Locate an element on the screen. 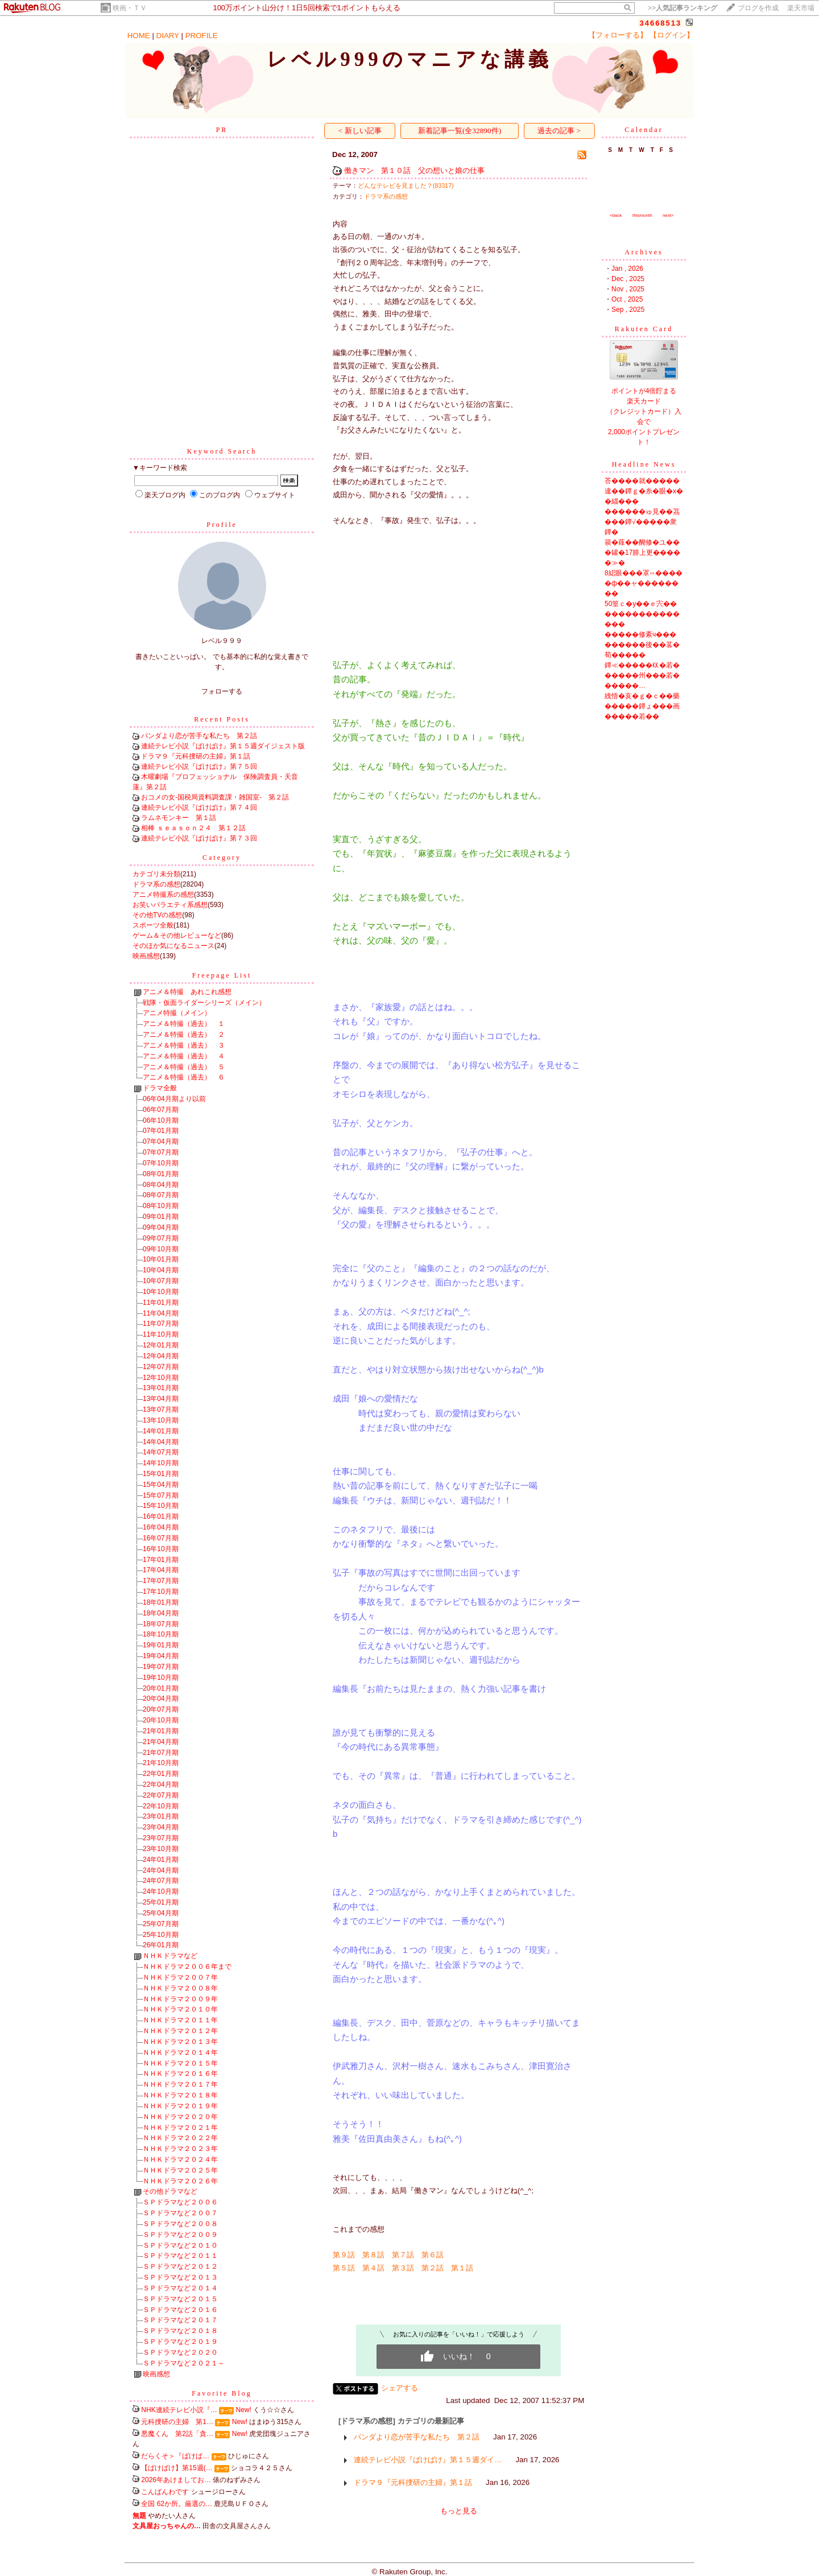  14年10月期 is located at coordinates (161, 1463).